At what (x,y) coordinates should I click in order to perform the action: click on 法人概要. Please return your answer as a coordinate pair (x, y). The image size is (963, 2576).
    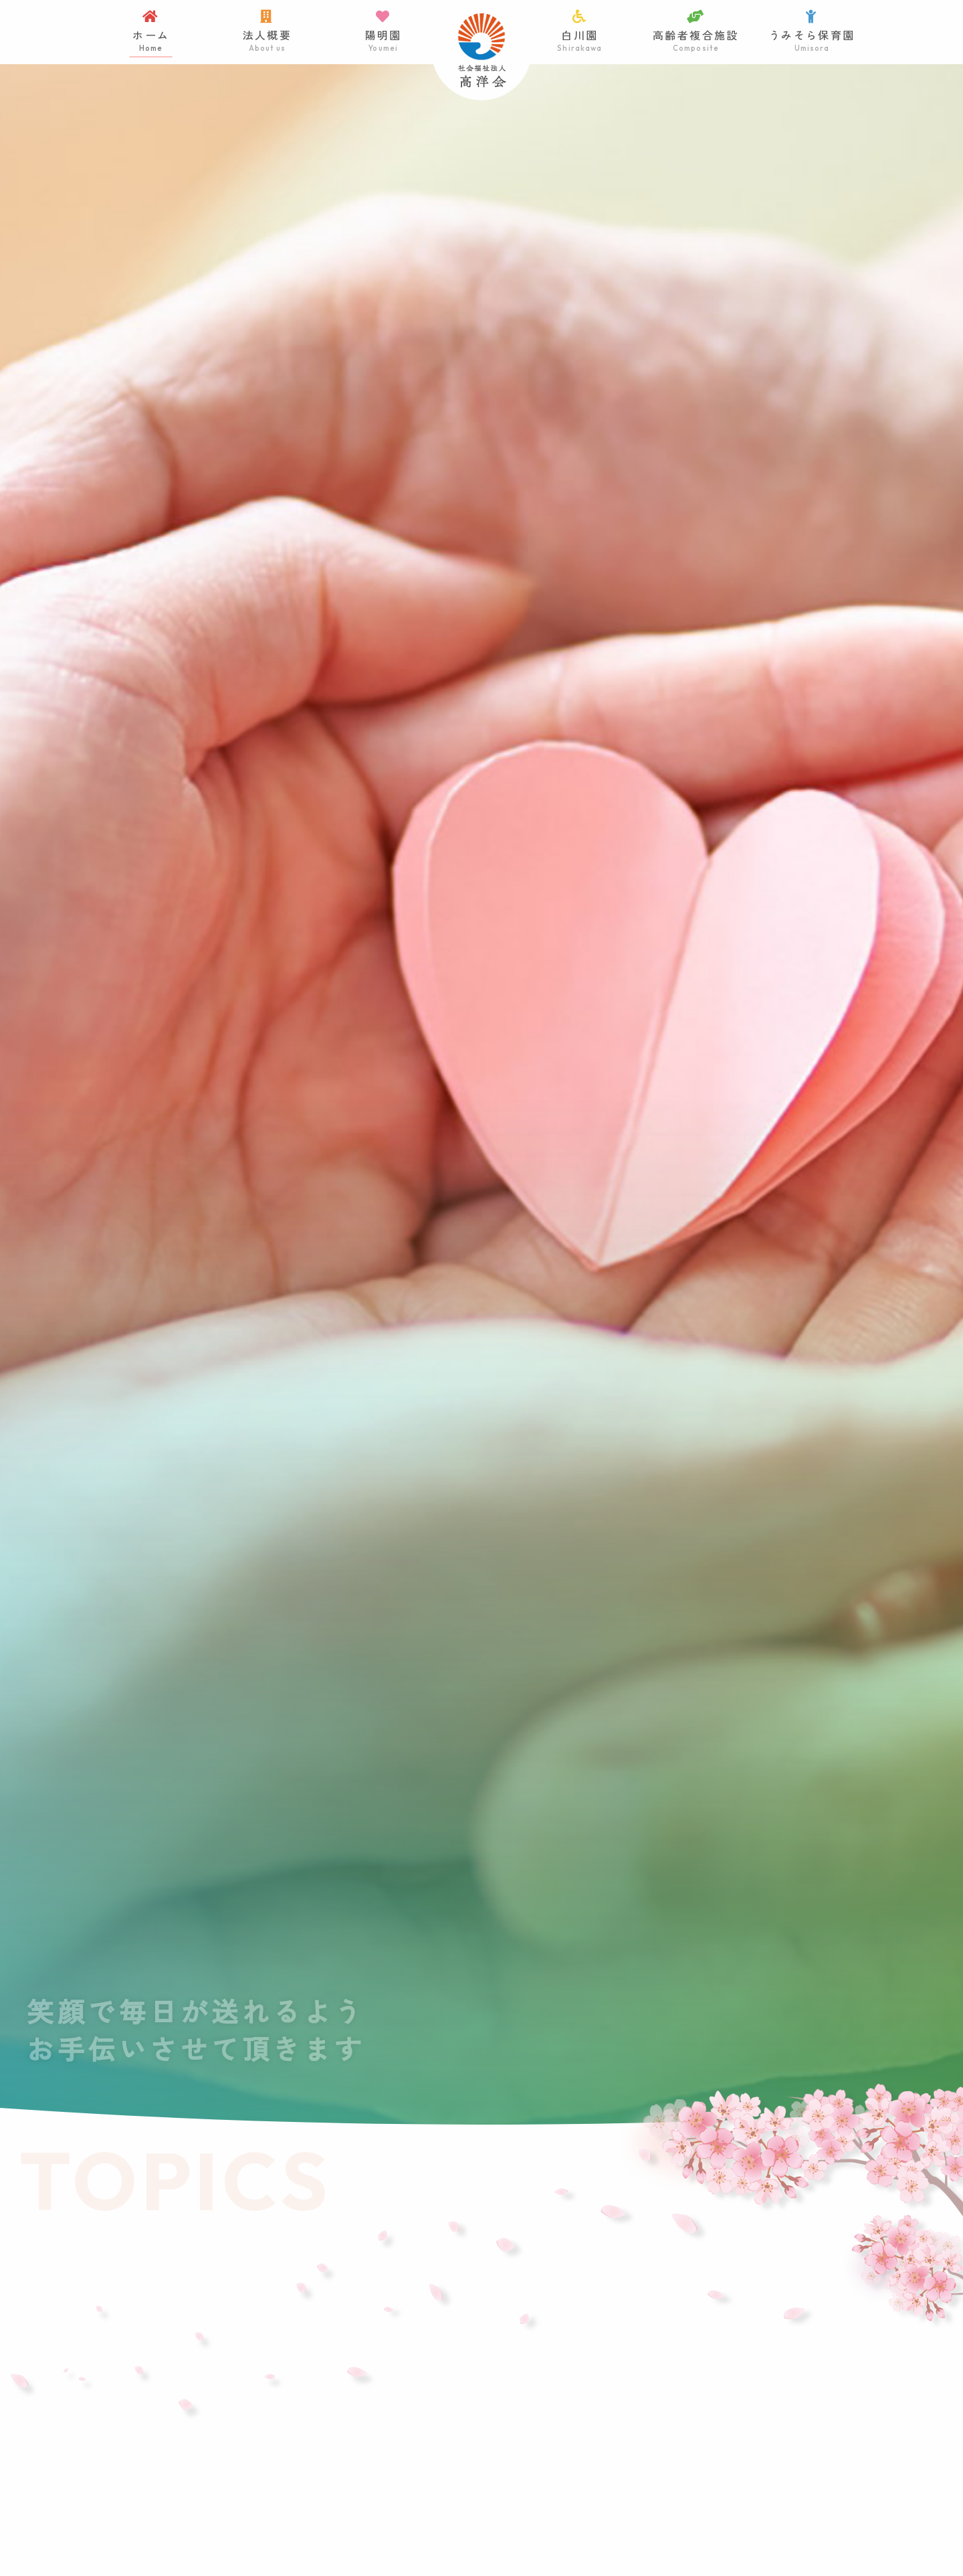
    Looking at the image, I should click on (267, 32).